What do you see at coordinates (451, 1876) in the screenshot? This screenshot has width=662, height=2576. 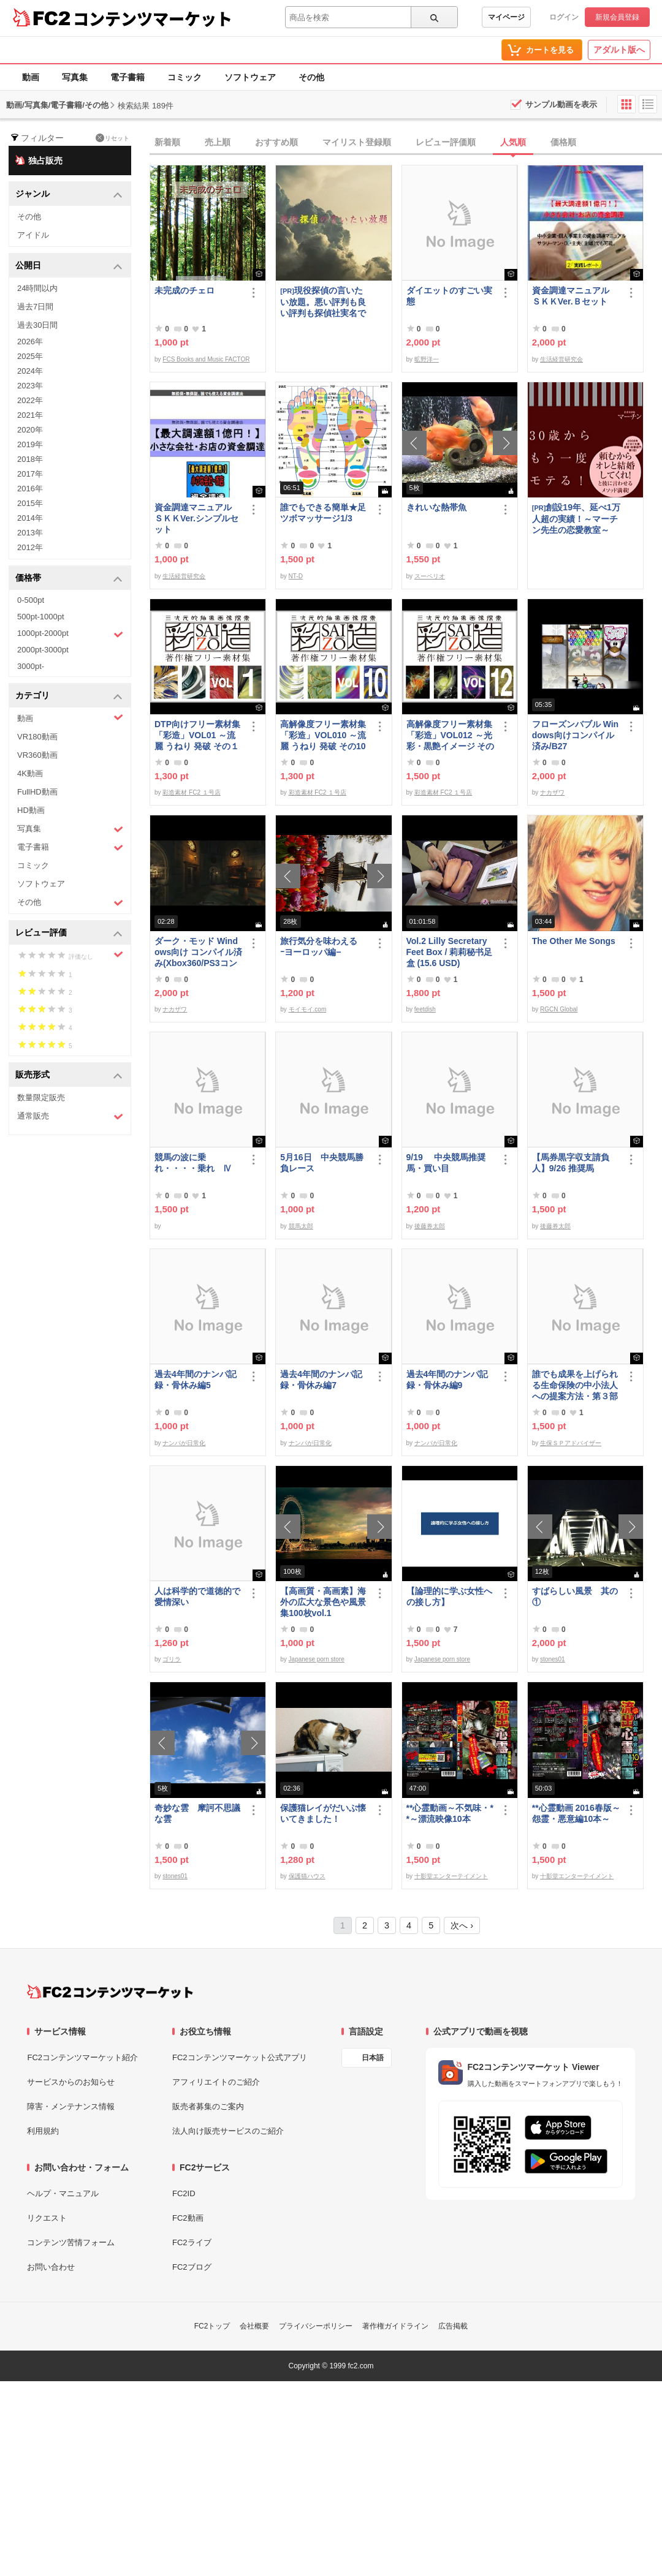 I see `十影堂エンターテイメント` at bounding box center [451, 1876].